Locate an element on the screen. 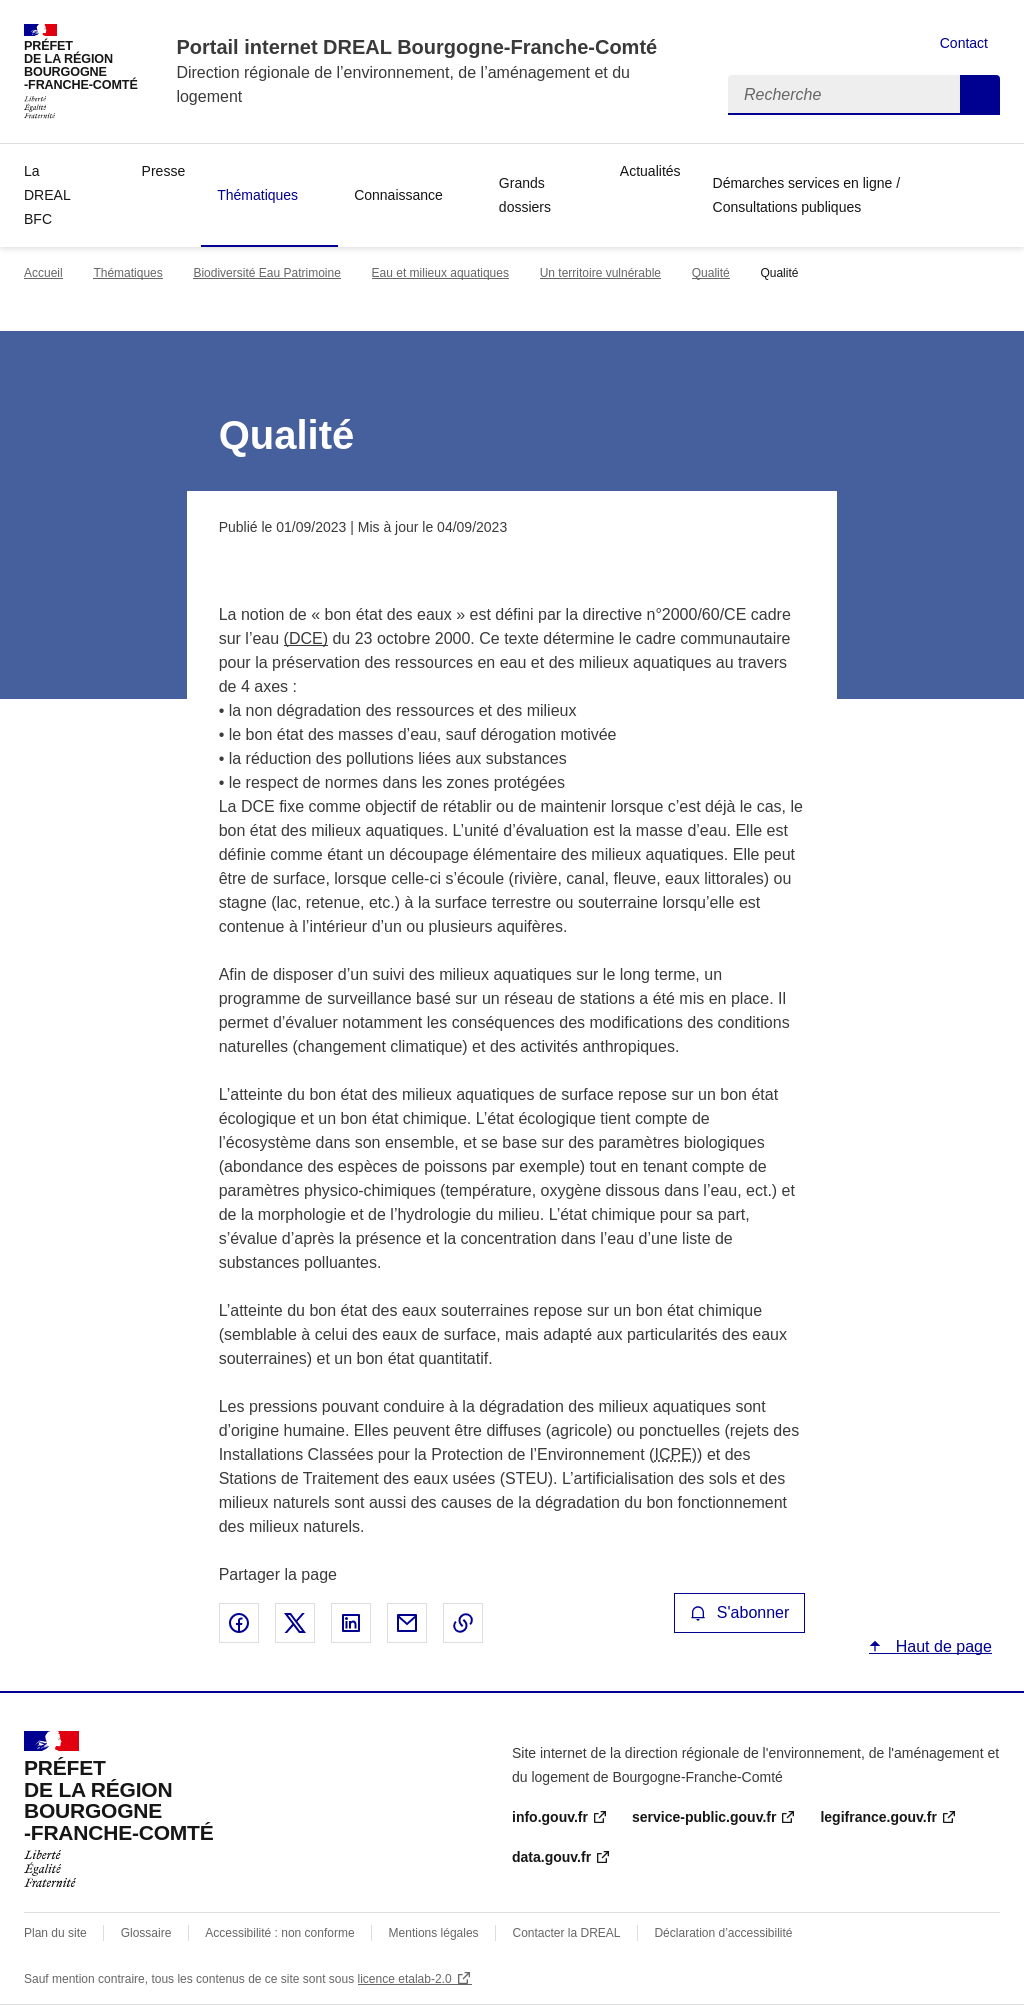  legifrance.gouv.fr is located at coordinates (878, 1817).